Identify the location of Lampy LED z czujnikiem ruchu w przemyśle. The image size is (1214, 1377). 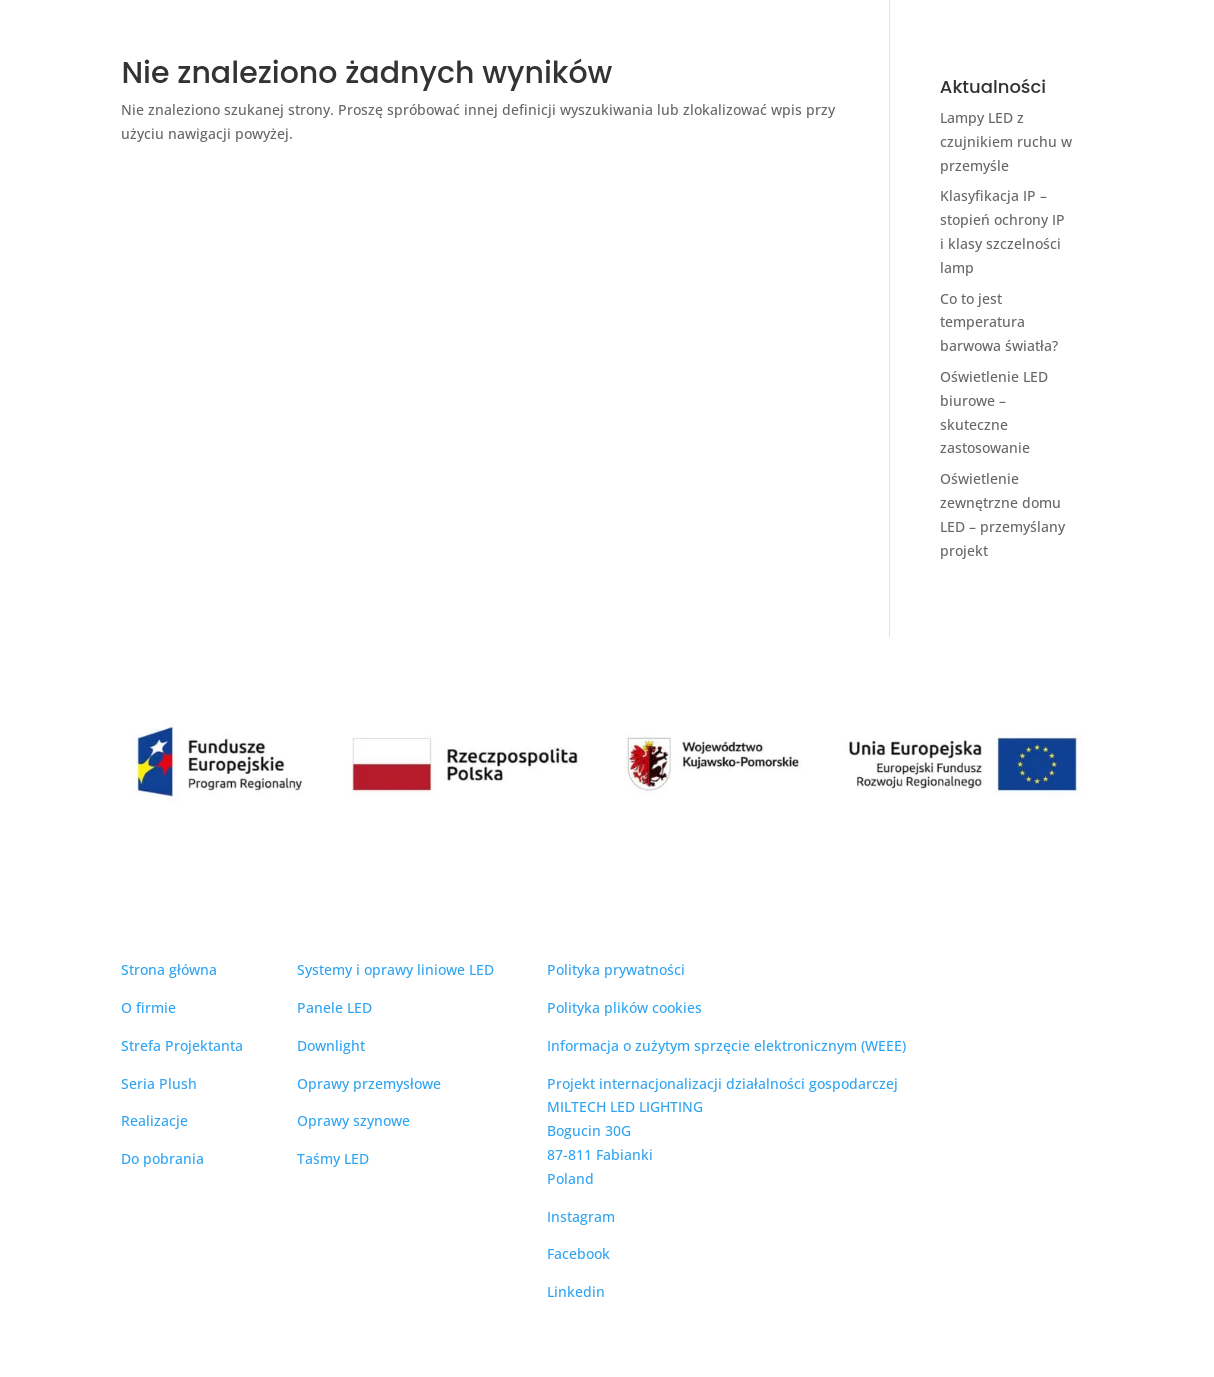
(1006, 141).